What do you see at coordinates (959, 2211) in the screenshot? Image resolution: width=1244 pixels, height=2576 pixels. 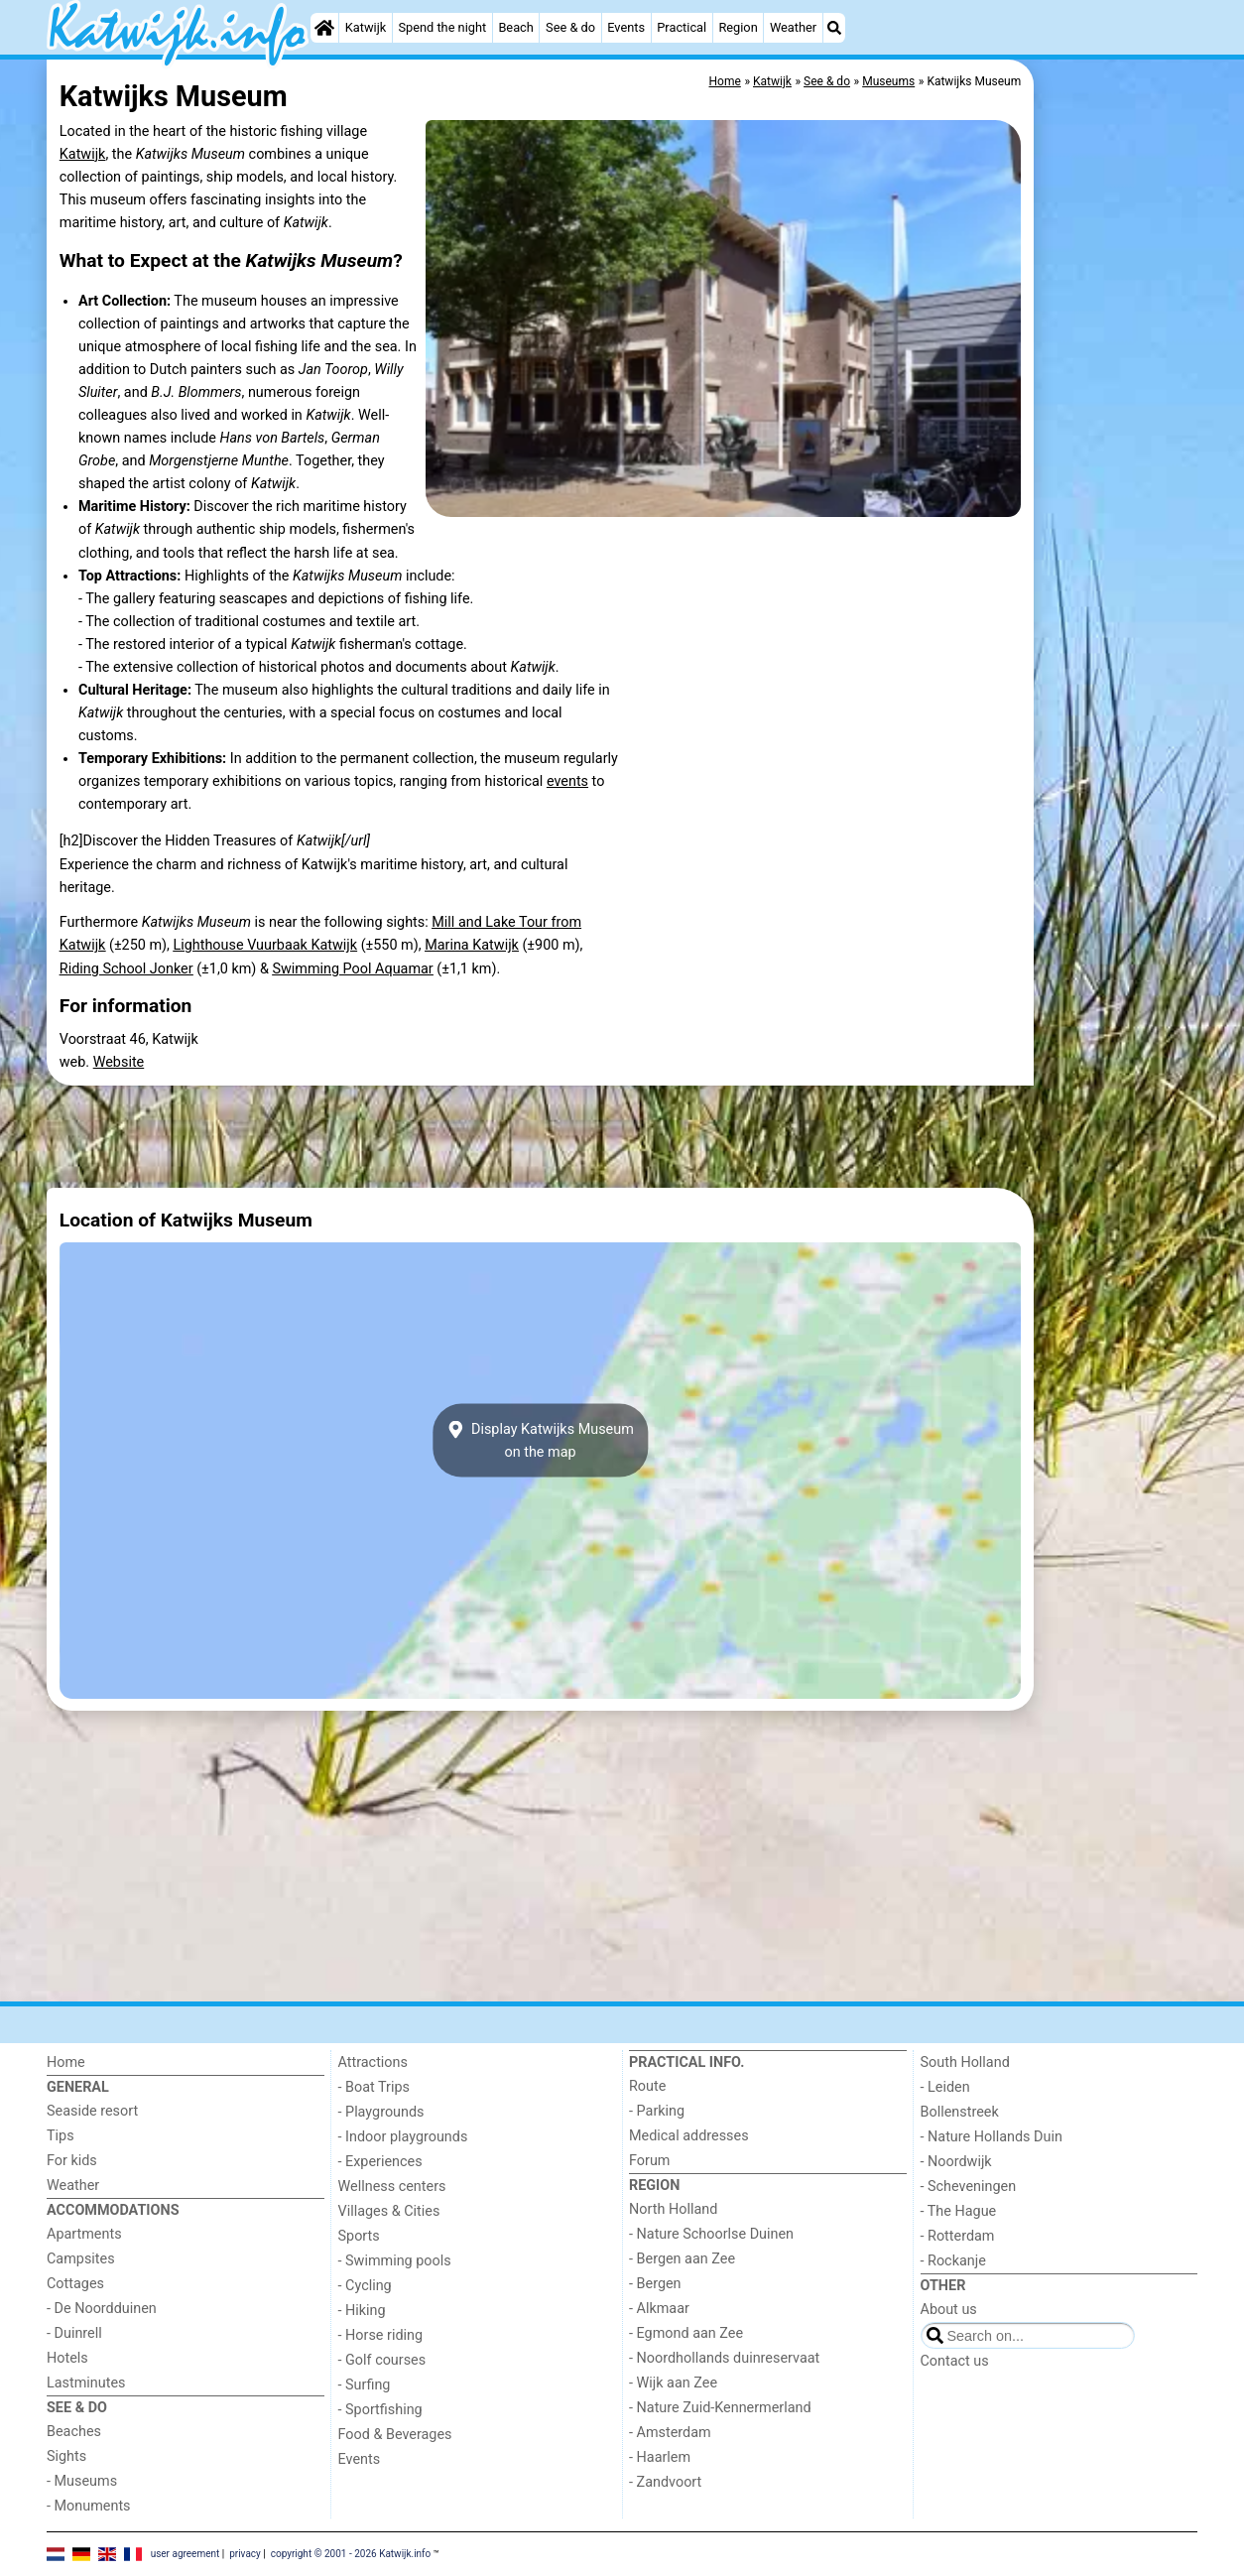 I see `- The Hague` at bounding box center [959, 2211].